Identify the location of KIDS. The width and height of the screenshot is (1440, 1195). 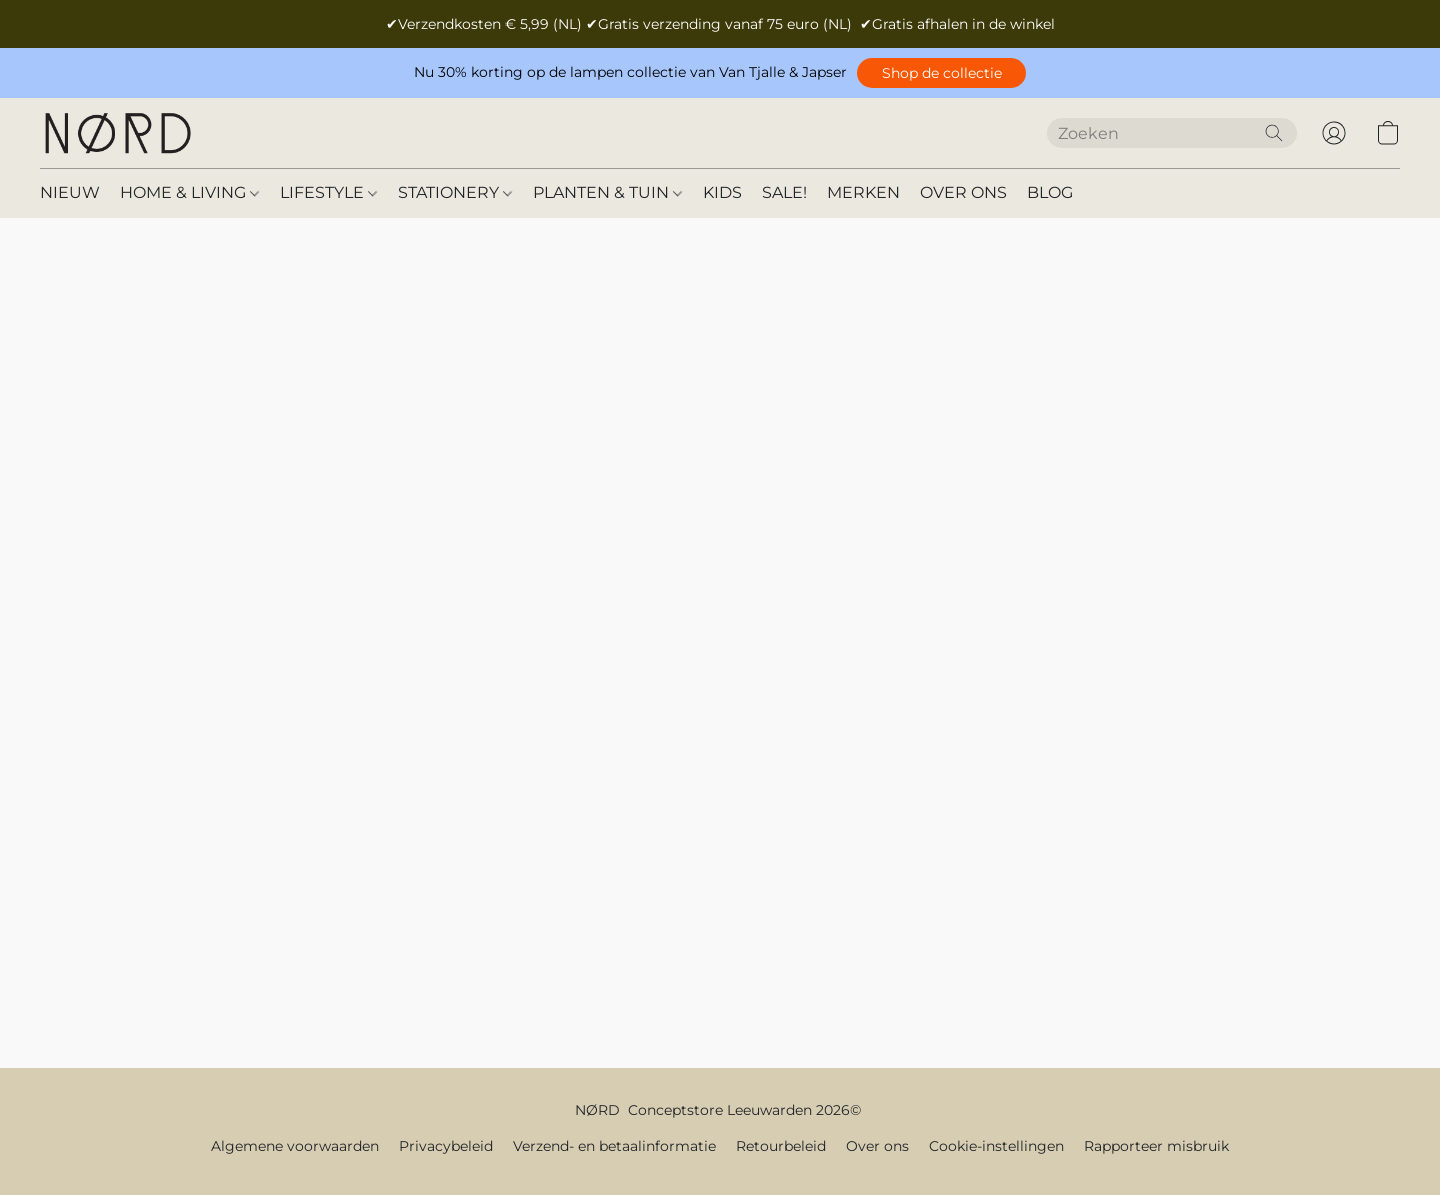
(722, 192).